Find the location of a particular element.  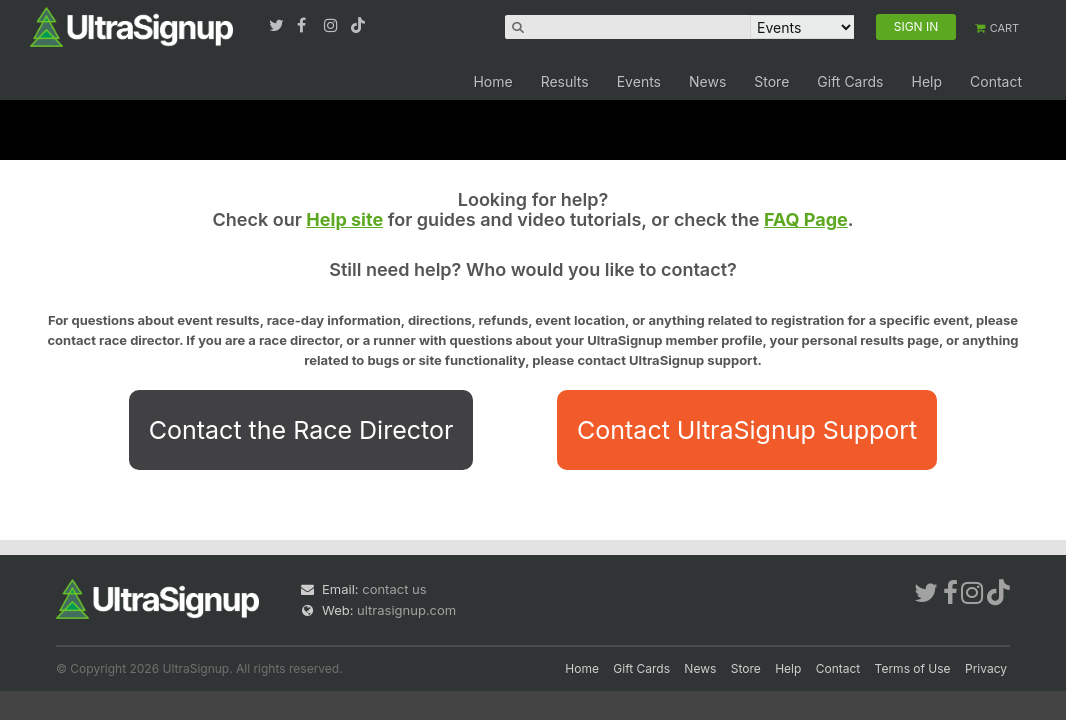

Help is located at coordinates (926, 81).